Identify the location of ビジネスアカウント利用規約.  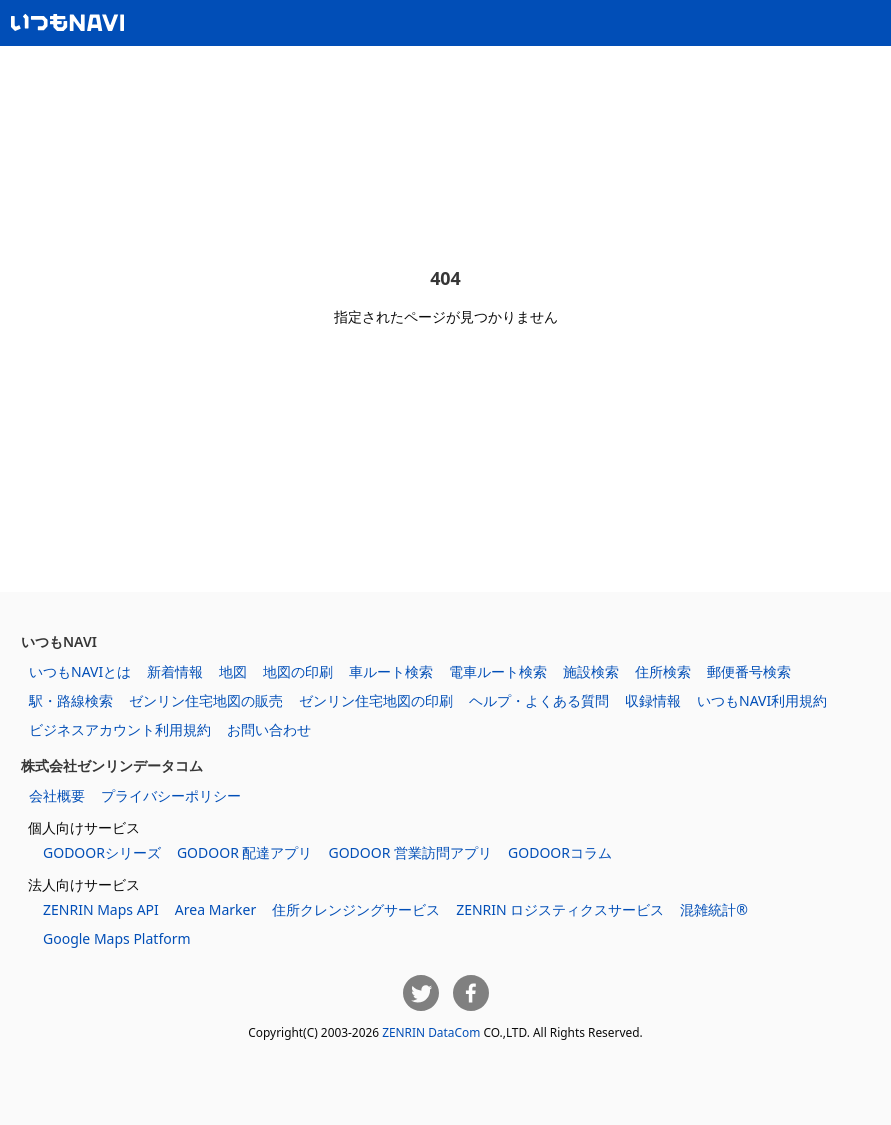
(120, 729).